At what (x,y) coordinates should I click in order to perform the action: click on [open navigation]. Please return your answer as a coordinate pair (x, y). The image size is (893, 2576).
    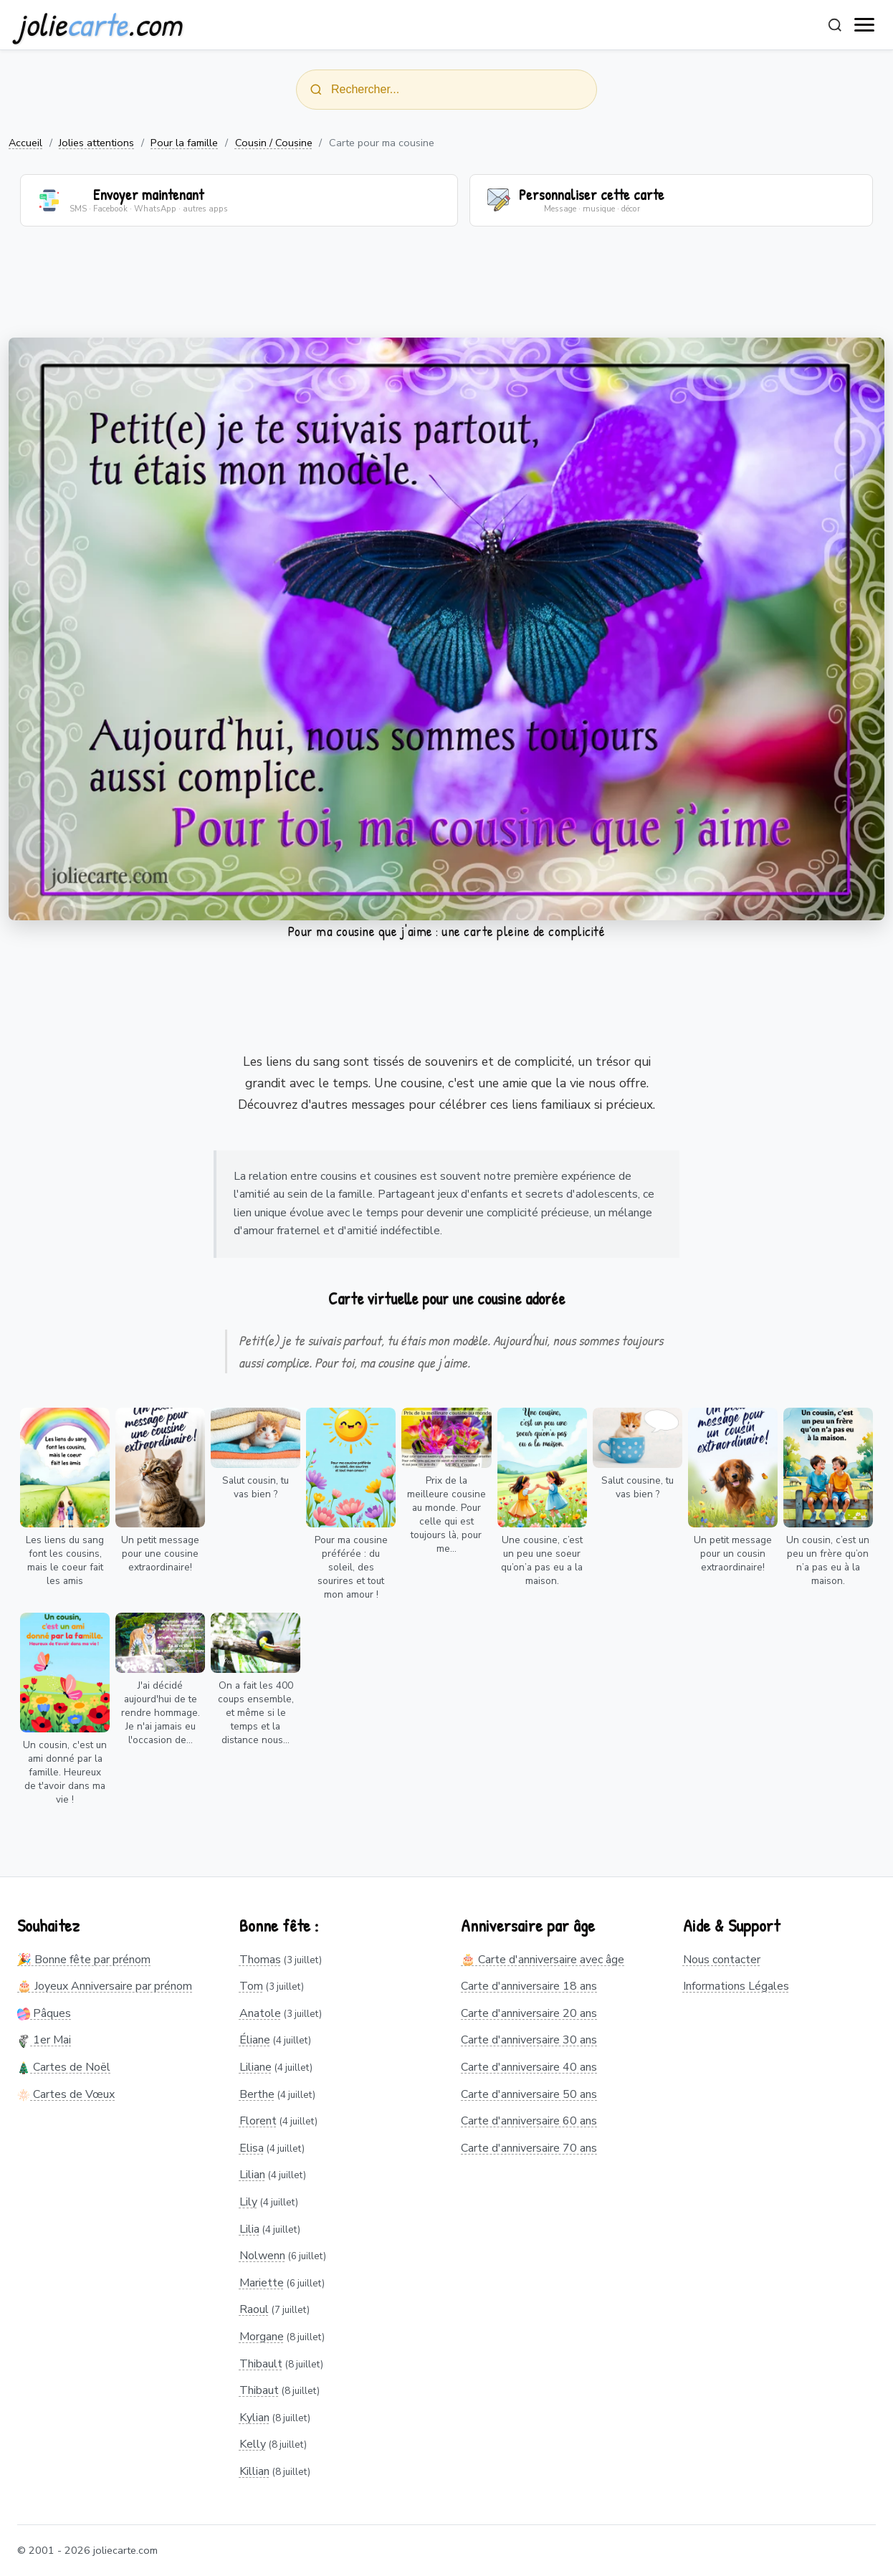
    Looking at the image, I should click on (865, 25).